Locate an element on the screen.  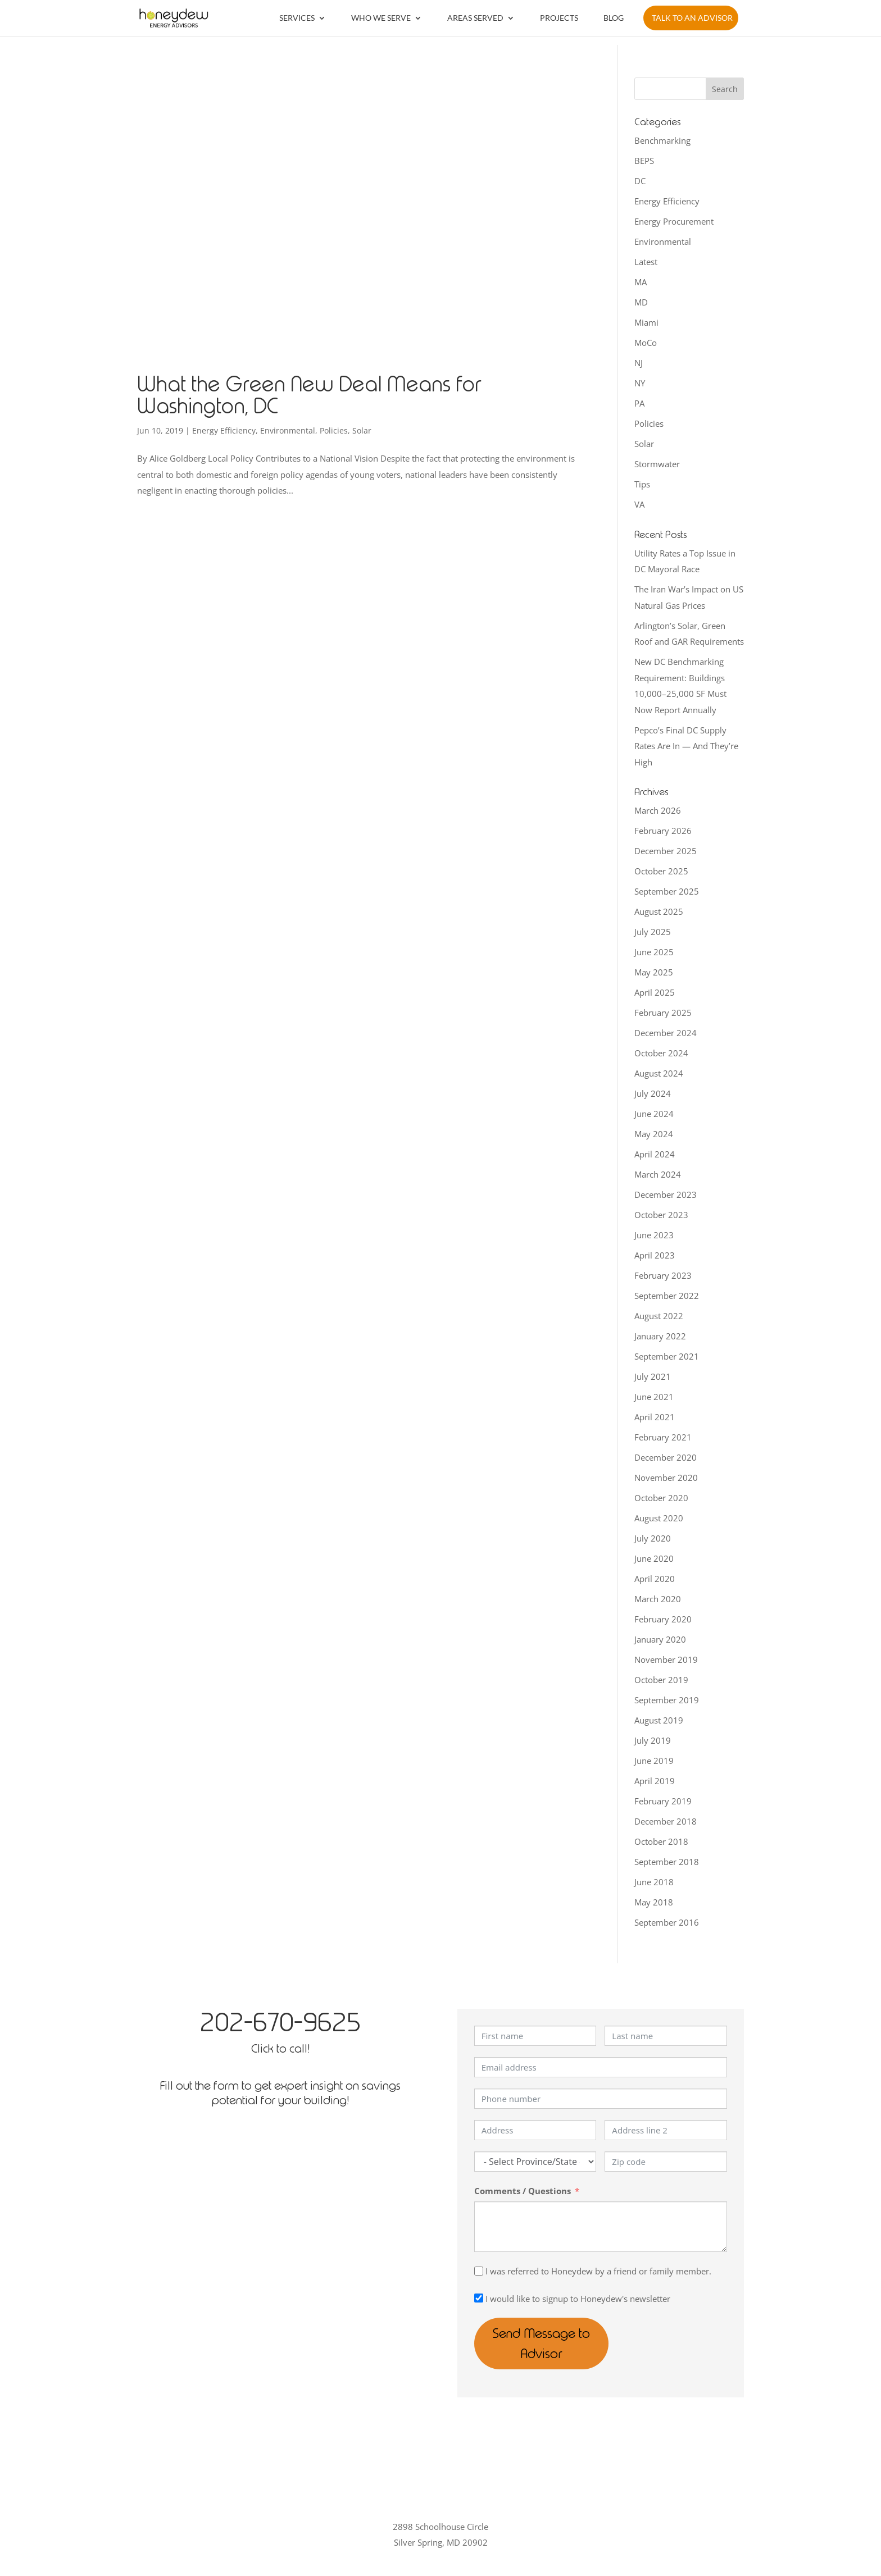
Areas Served is located at coordinates (475, 18).